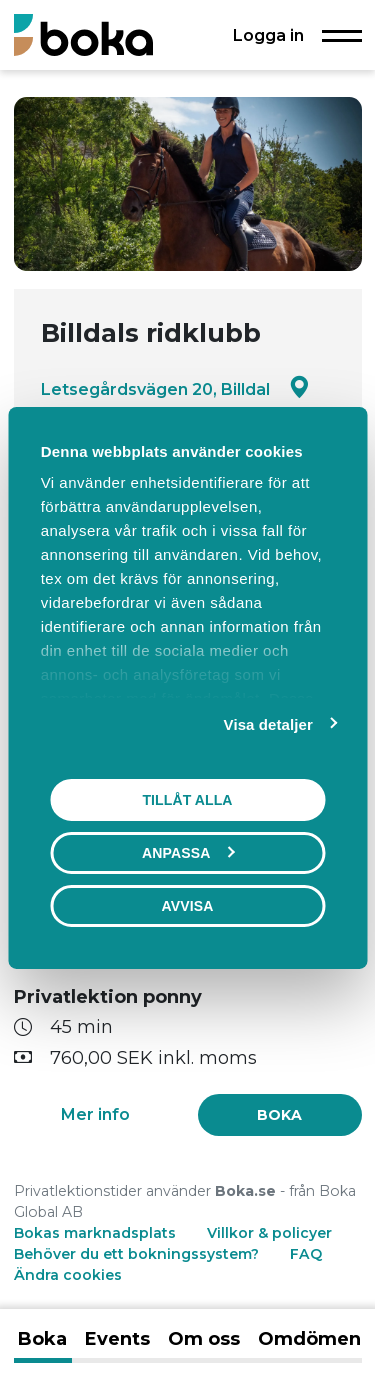  What do you see at coordinates (136, 1254) in the screenshot?
I see `Behöver du ett bokningssystem?` at bounding box center [136, 1254].